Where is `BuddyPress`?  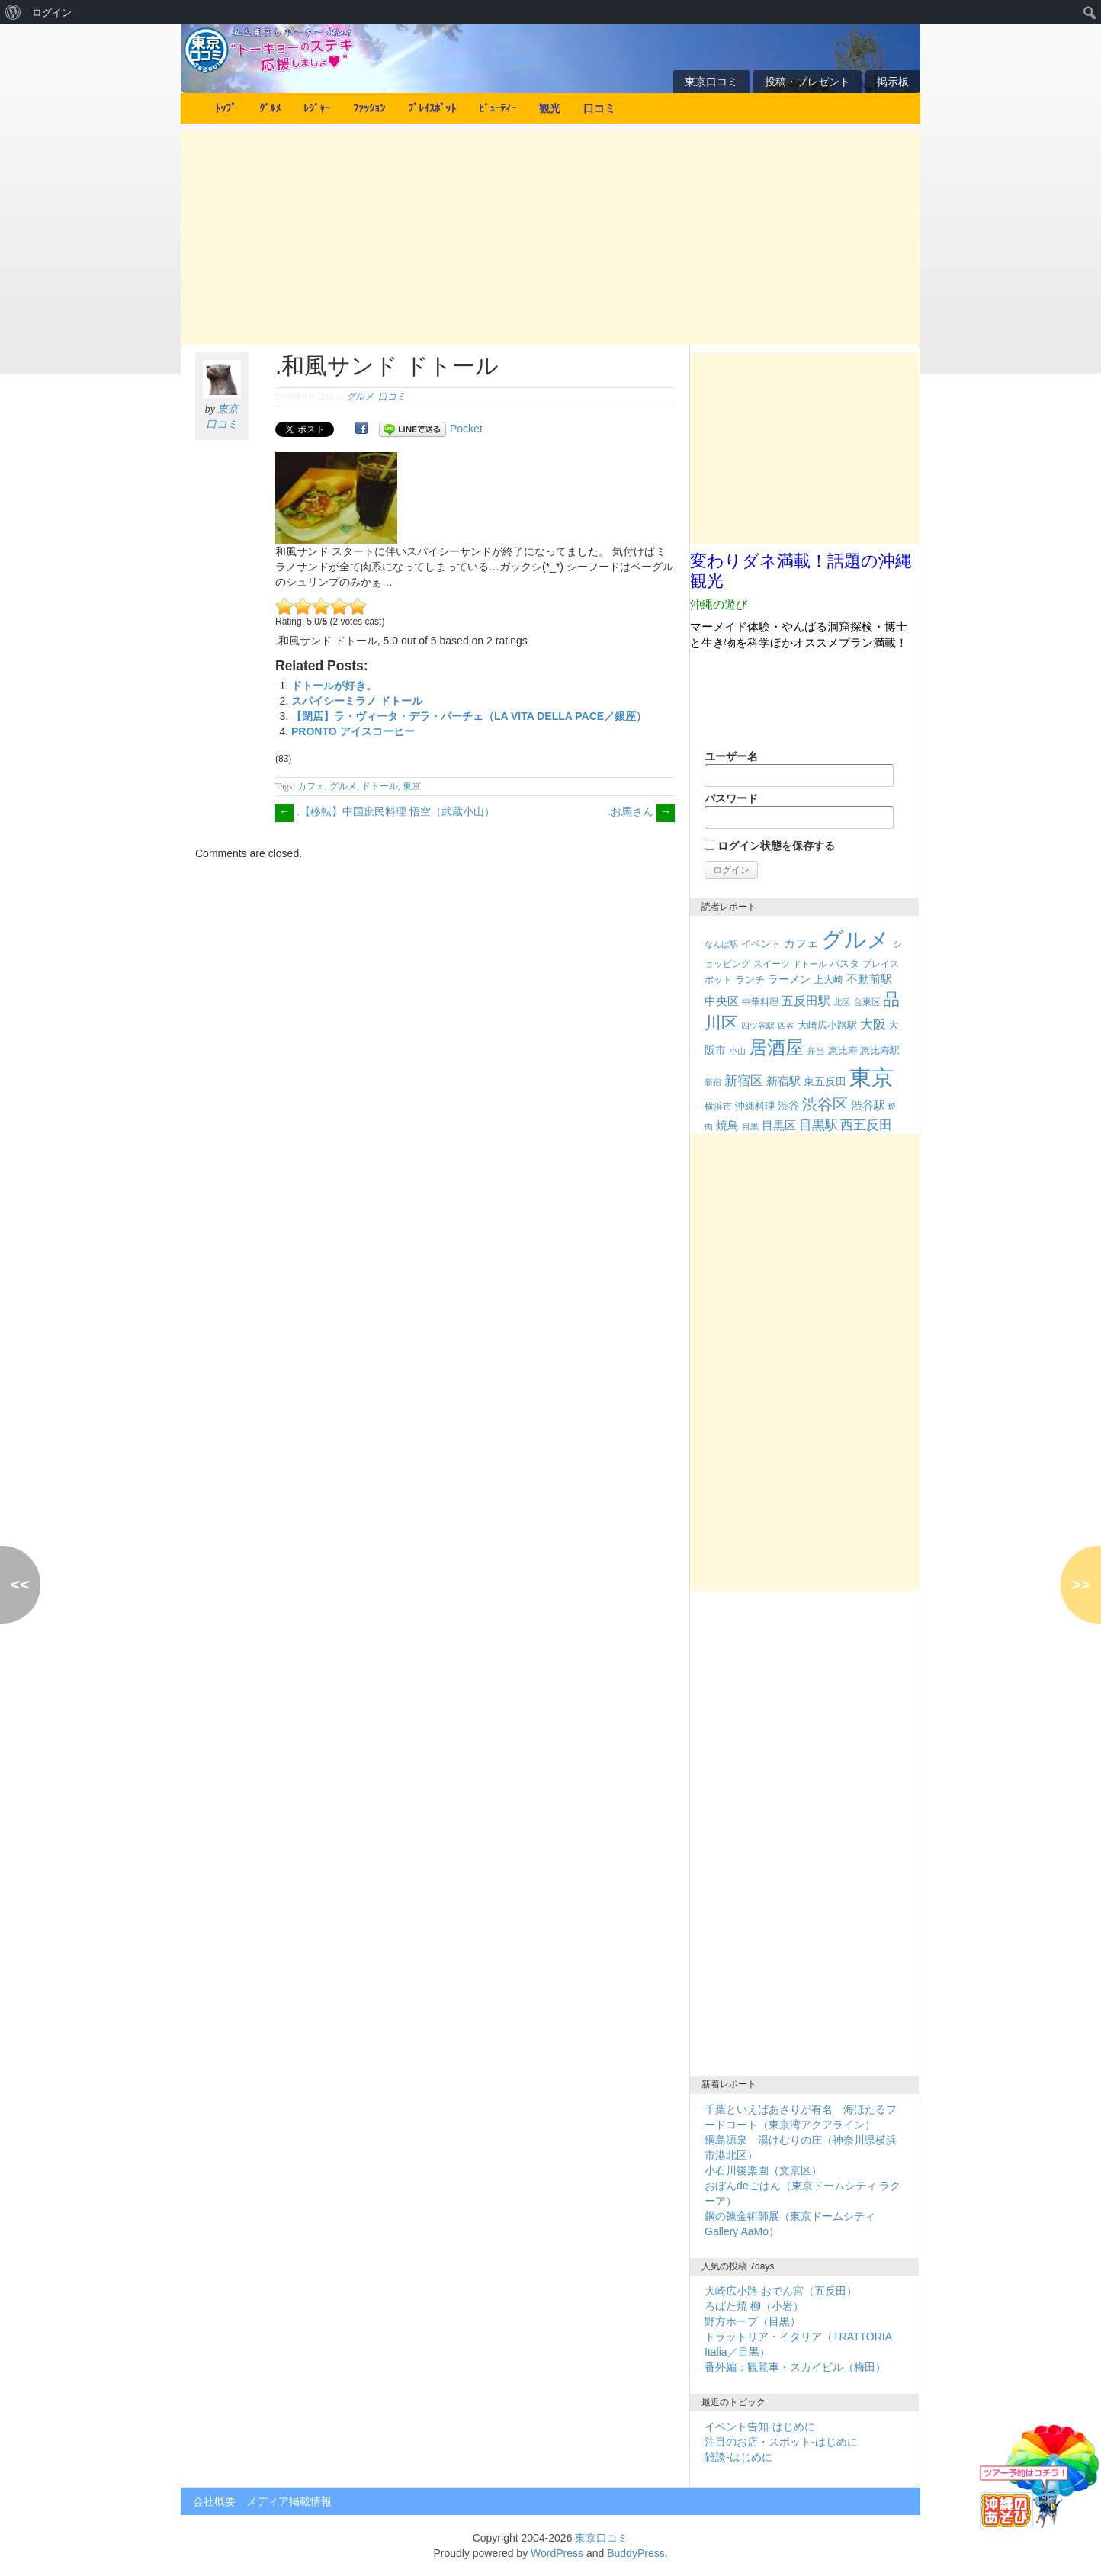
BuddyPress is located at coordinates (635, 2553).